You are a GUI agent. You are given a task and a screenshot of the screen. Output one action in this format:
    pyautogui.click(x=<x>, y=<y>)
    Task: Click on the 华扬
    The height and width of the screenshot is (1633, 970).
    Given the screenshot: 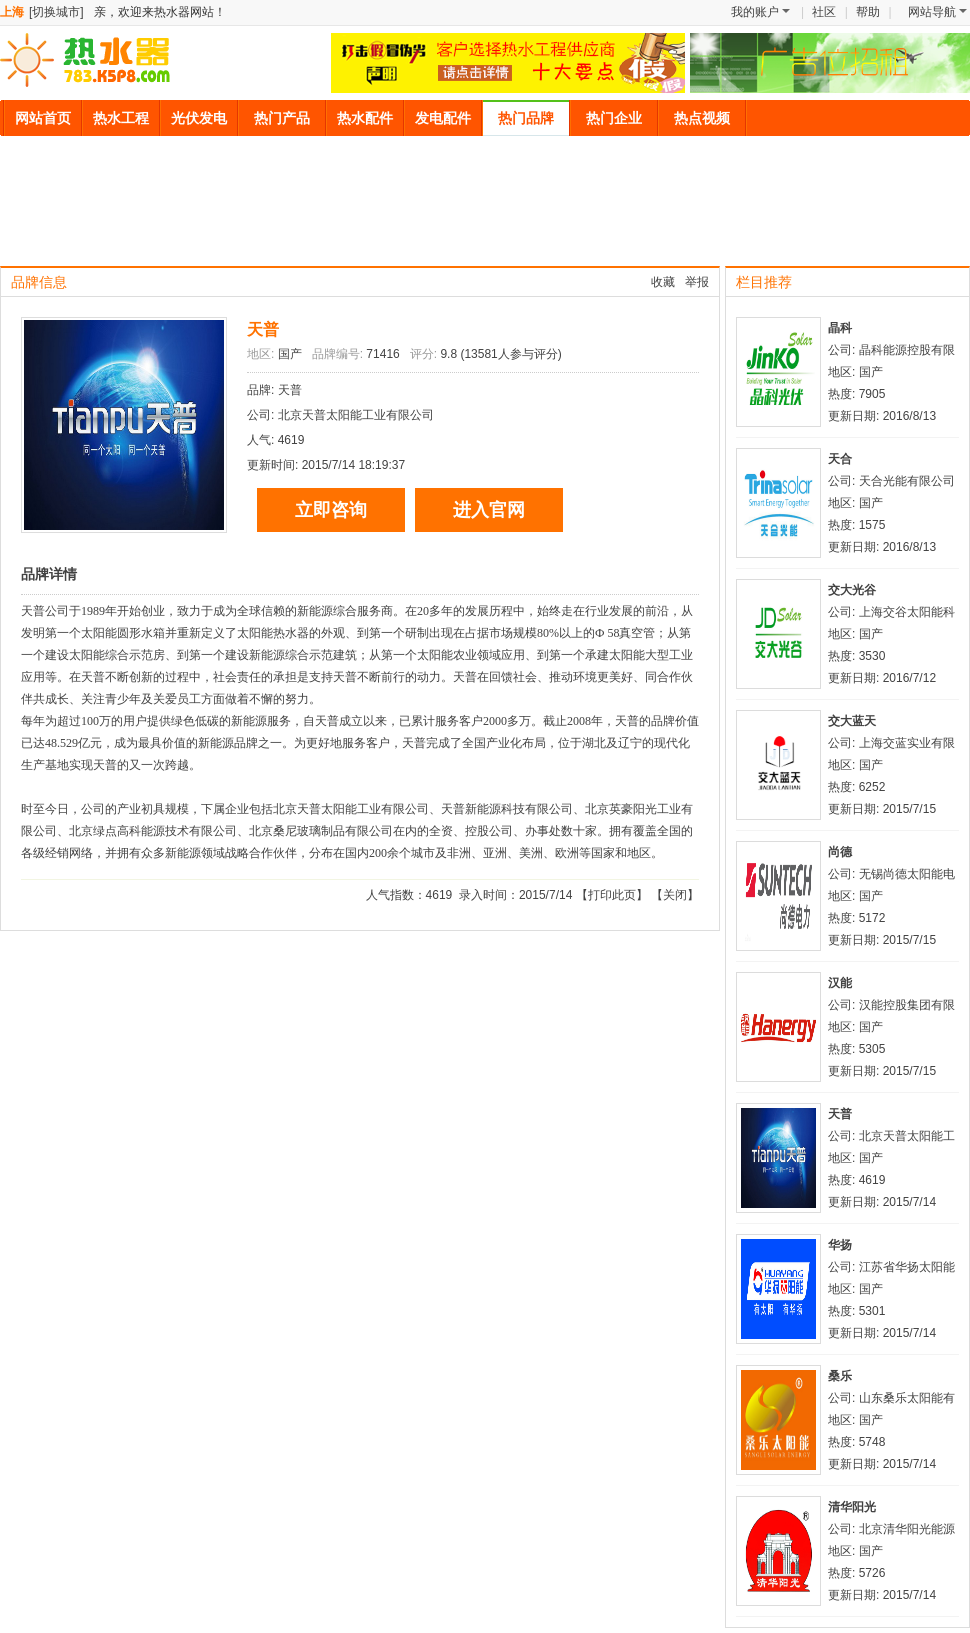 What is the action you would take?
    pyautogui.click(x=840, y=1245)
    